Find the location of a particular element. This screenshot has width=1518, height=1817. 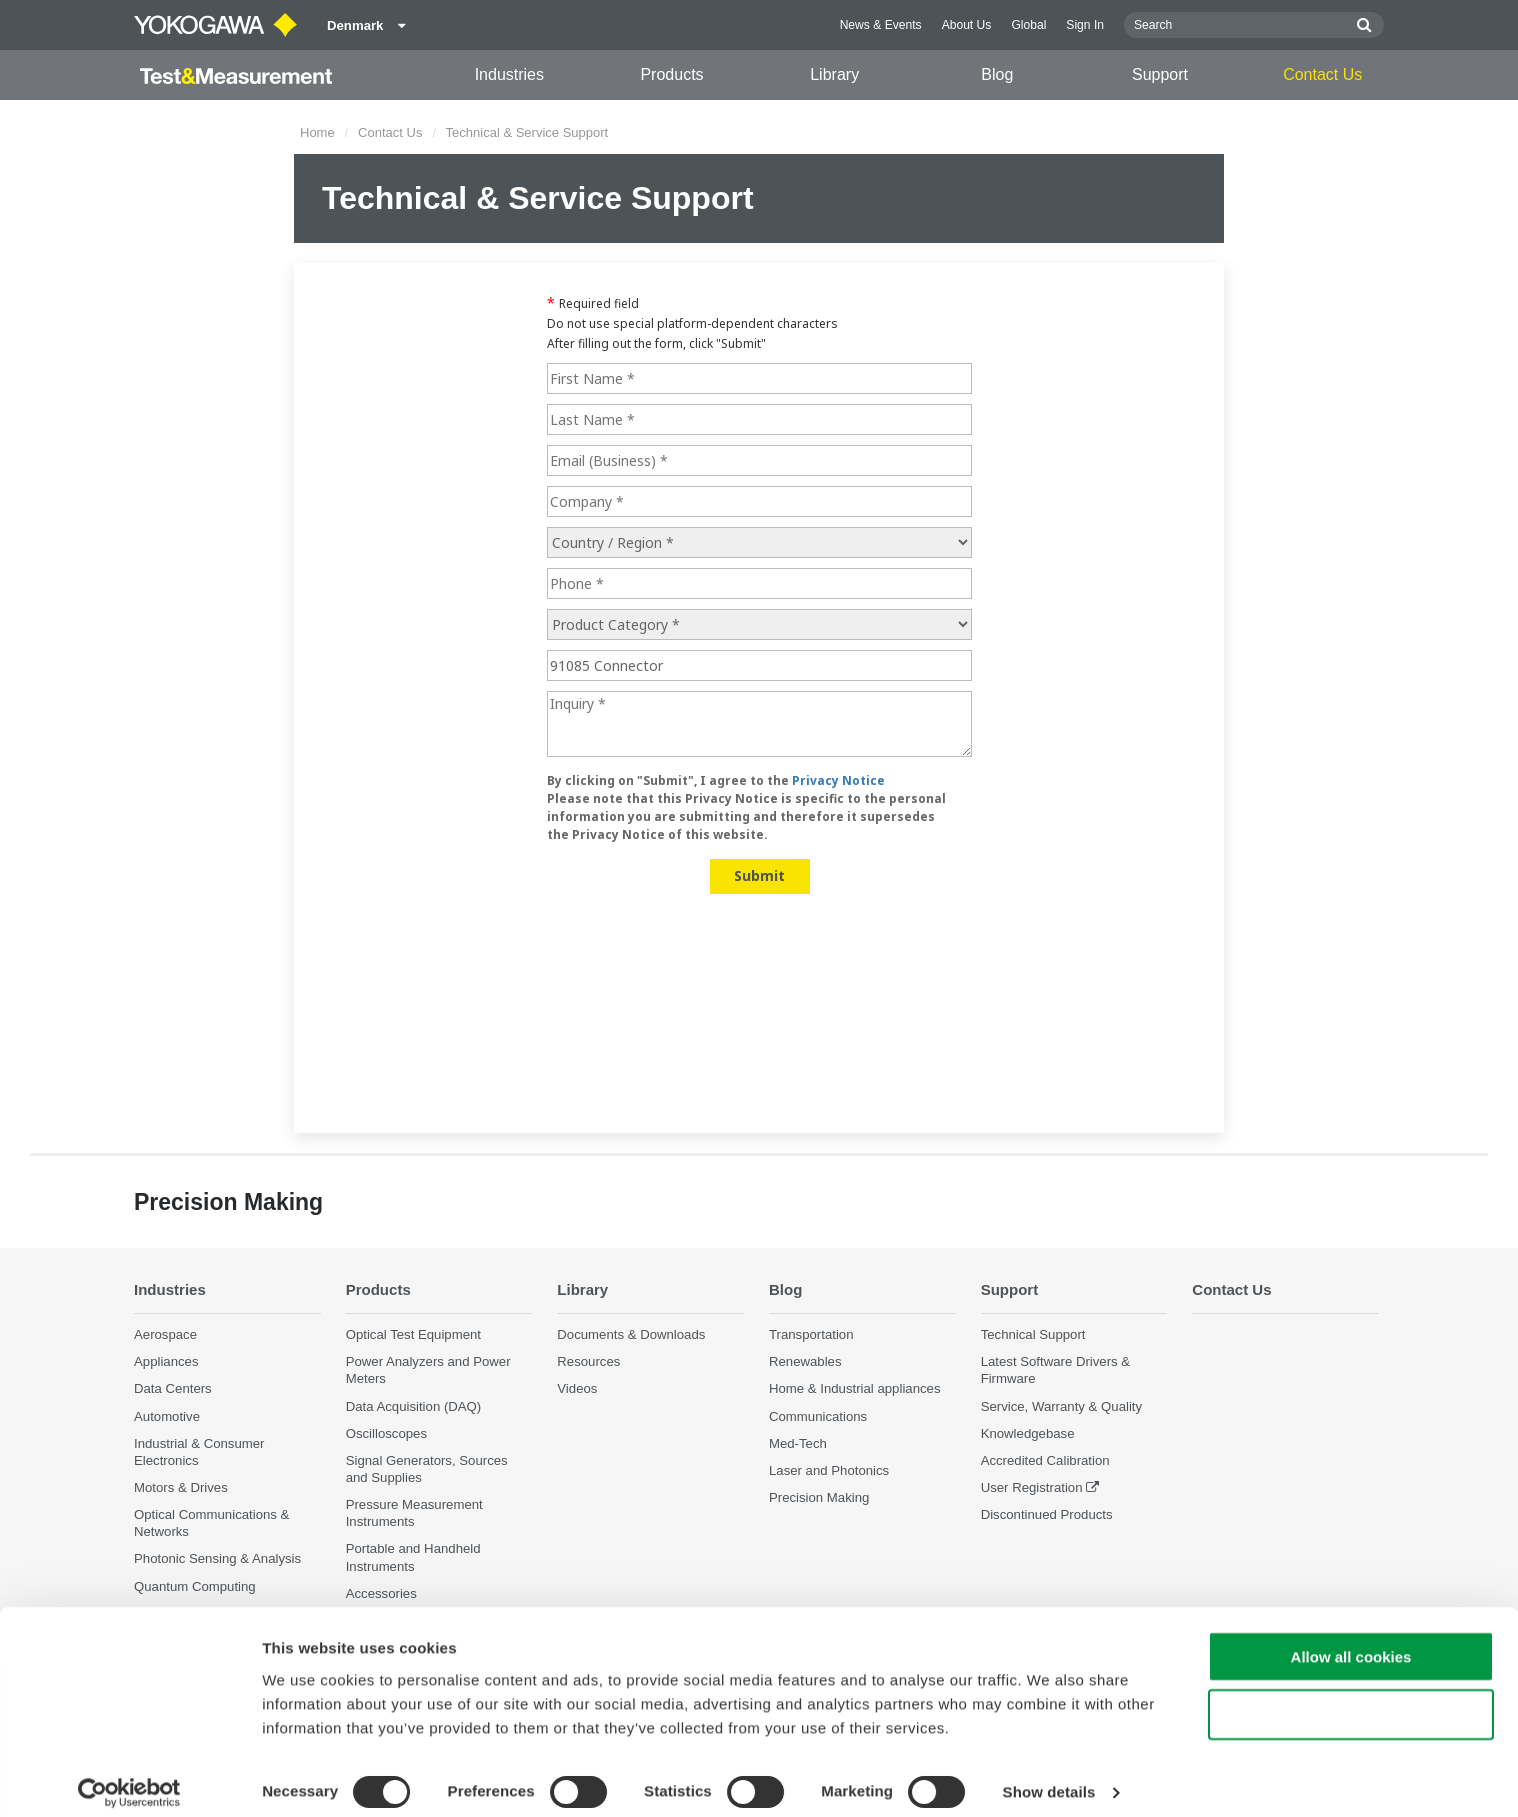

Transportation is located at coordinates (811, 1335).